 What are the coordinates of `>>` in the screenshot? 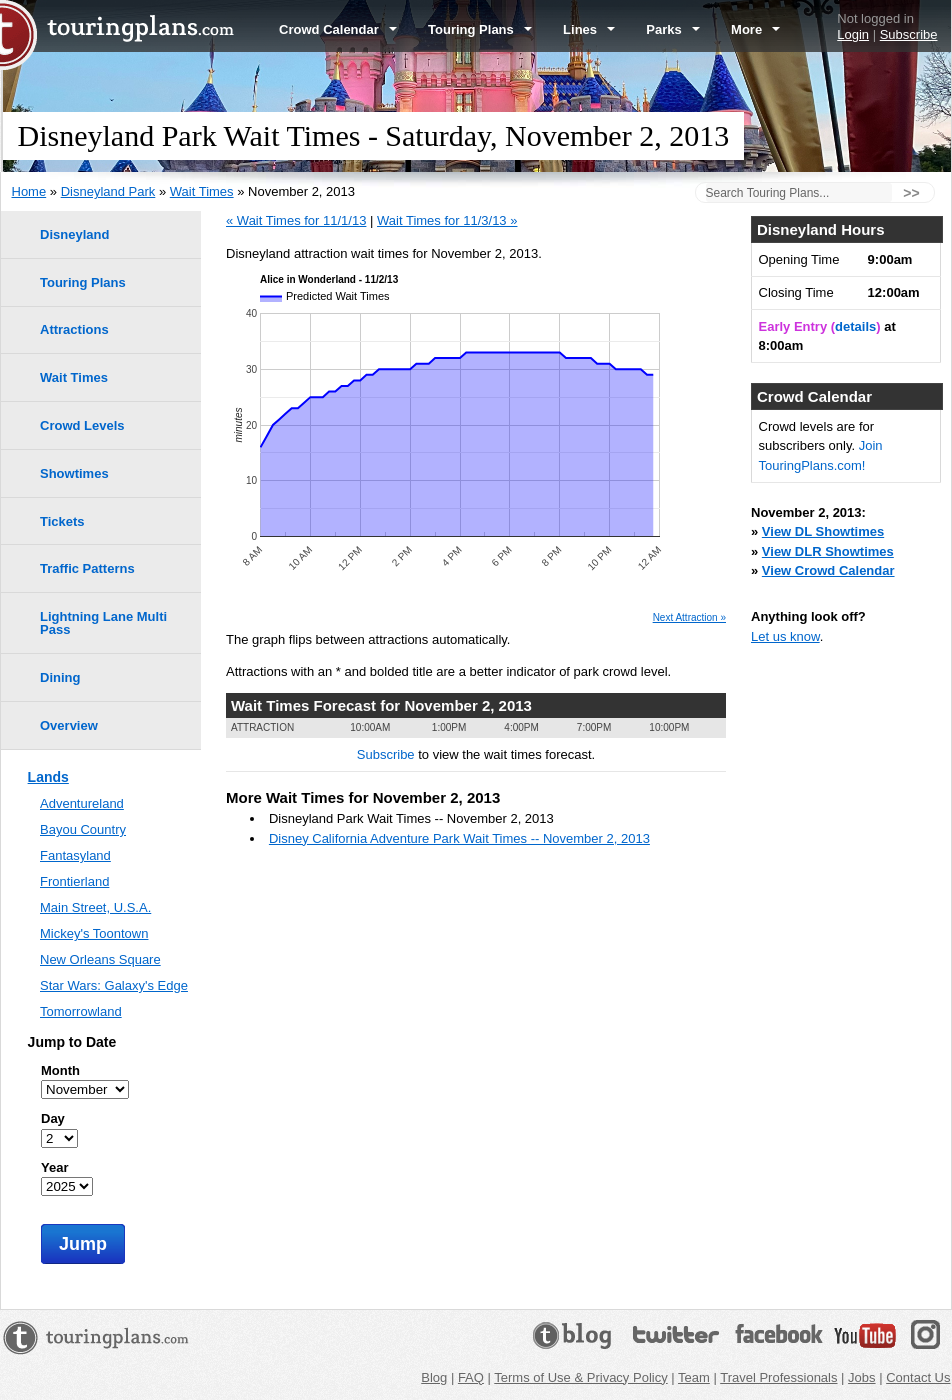 It's located at (911, 193).